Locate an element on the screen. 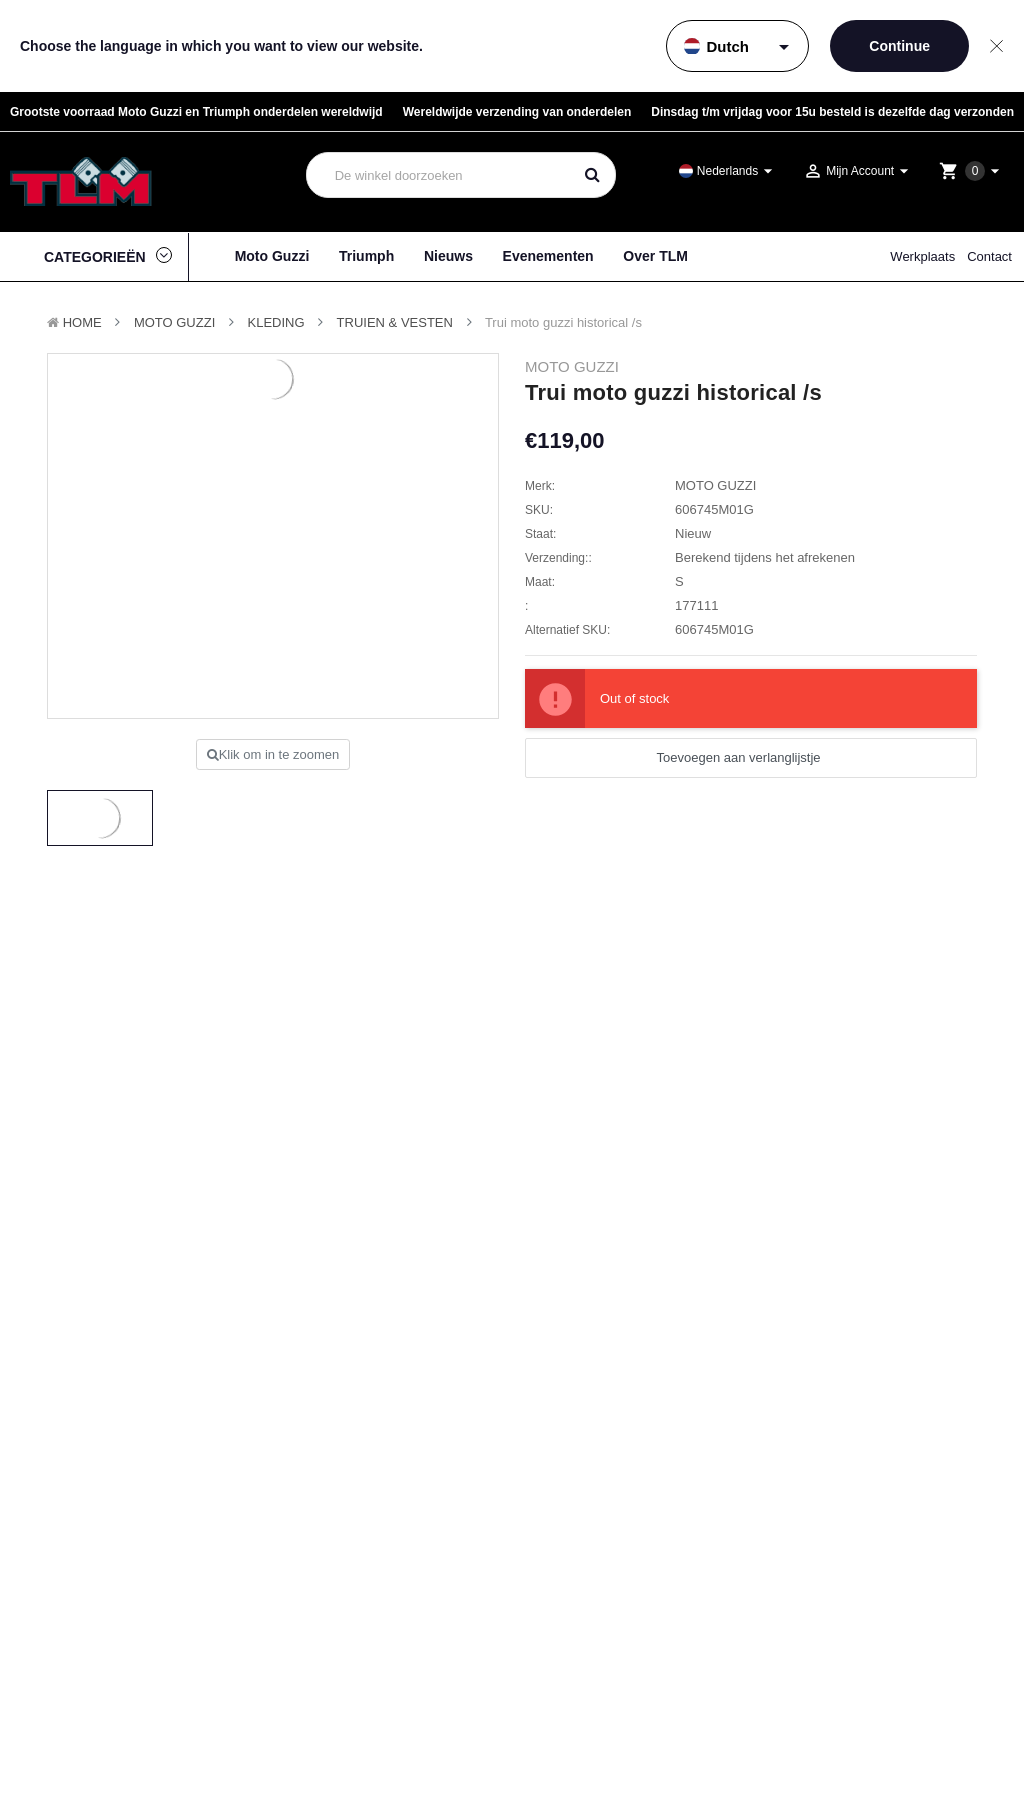  Nieuws is located at coordinates (448, 256).